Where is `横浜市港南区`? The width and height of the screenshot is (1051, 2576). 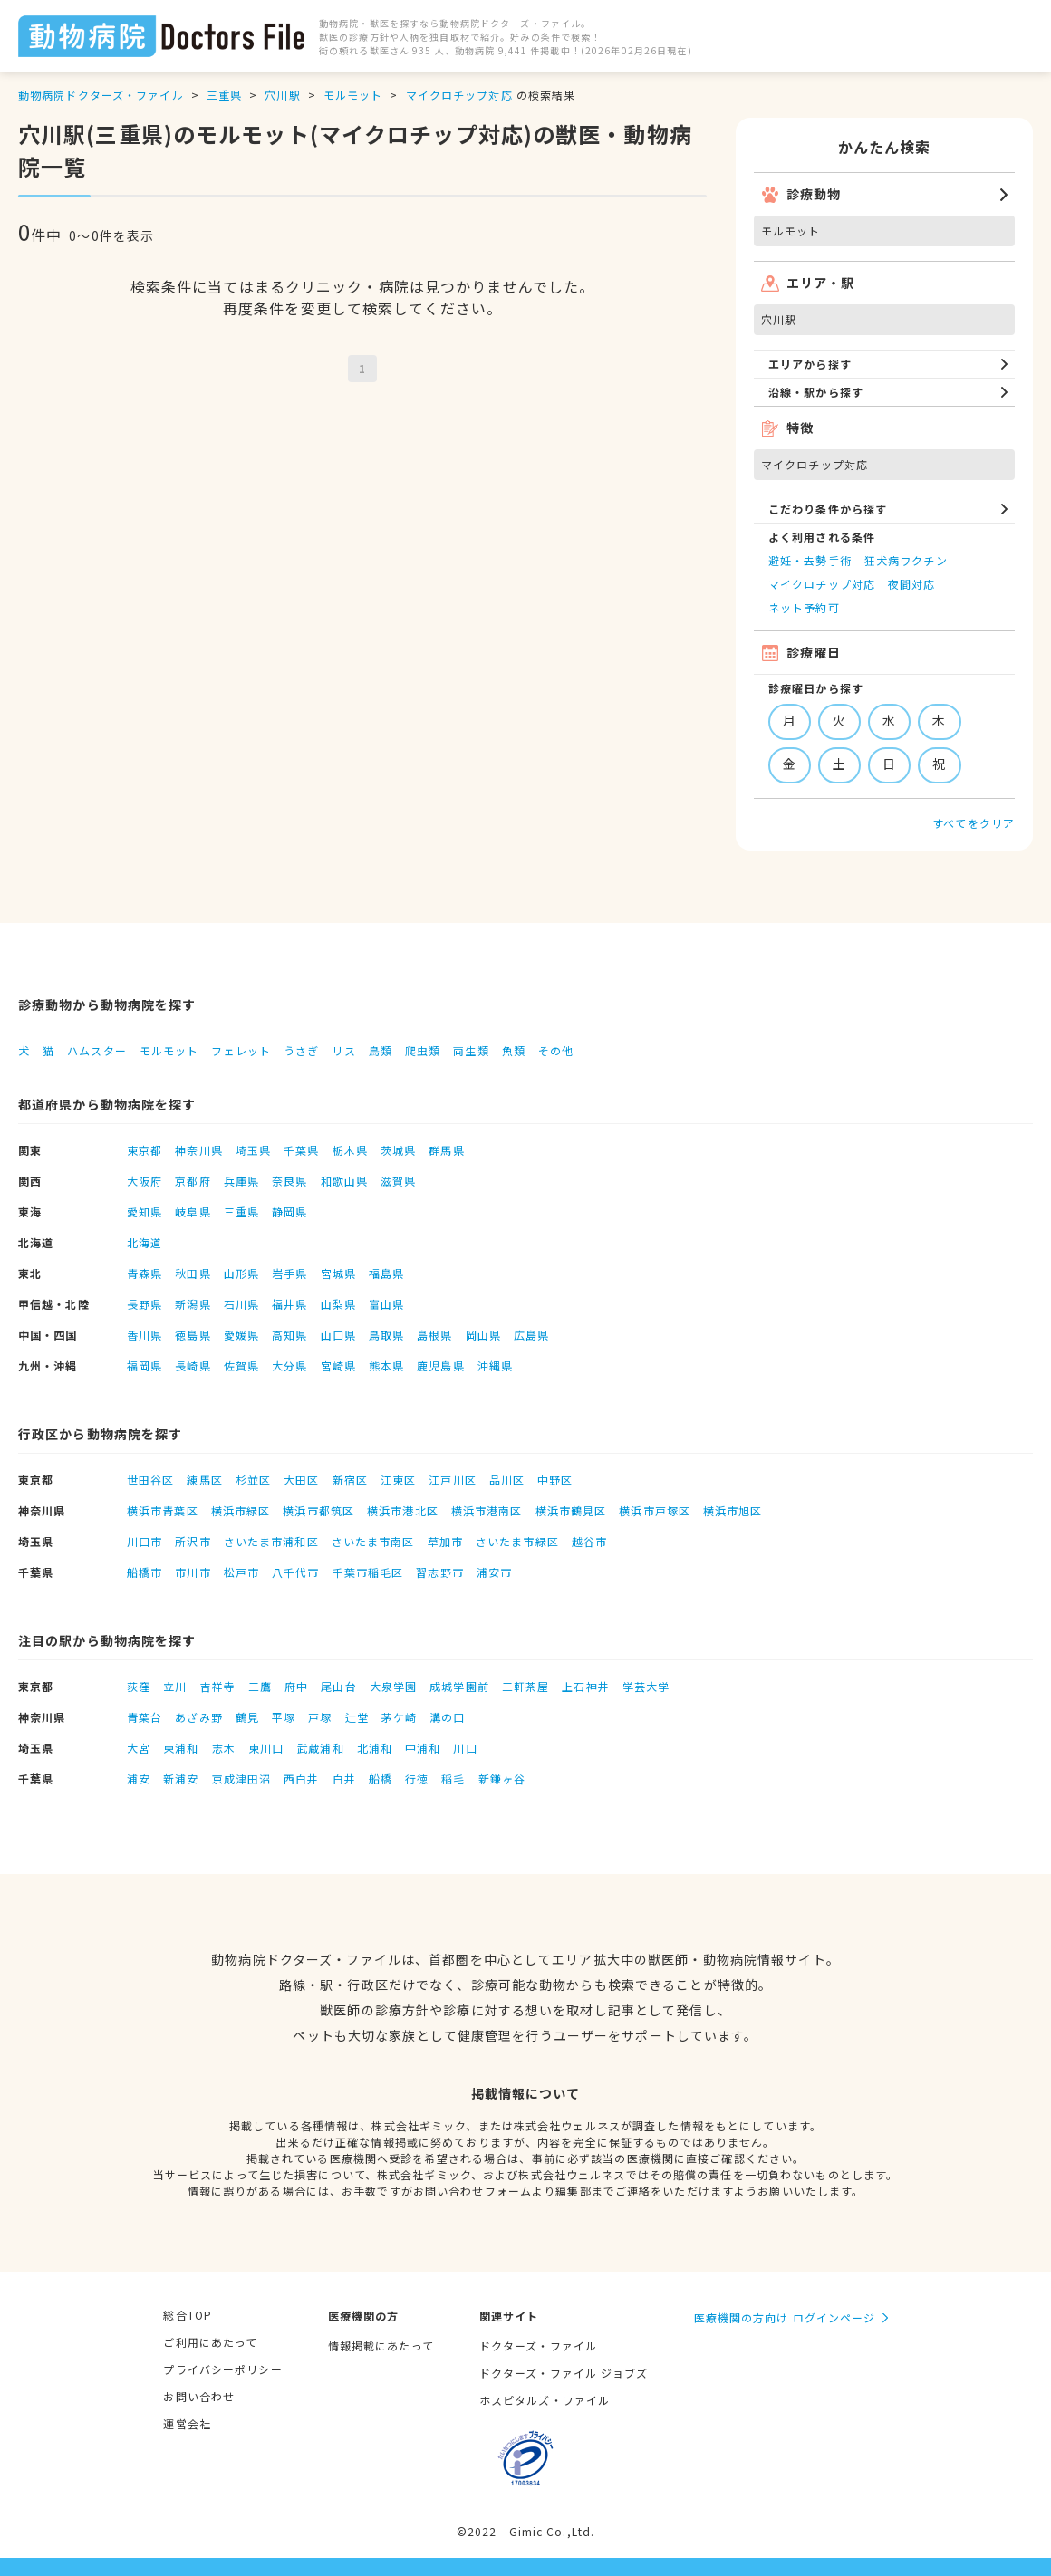
横浜市港南区 is located at coordinates (487, 1510).